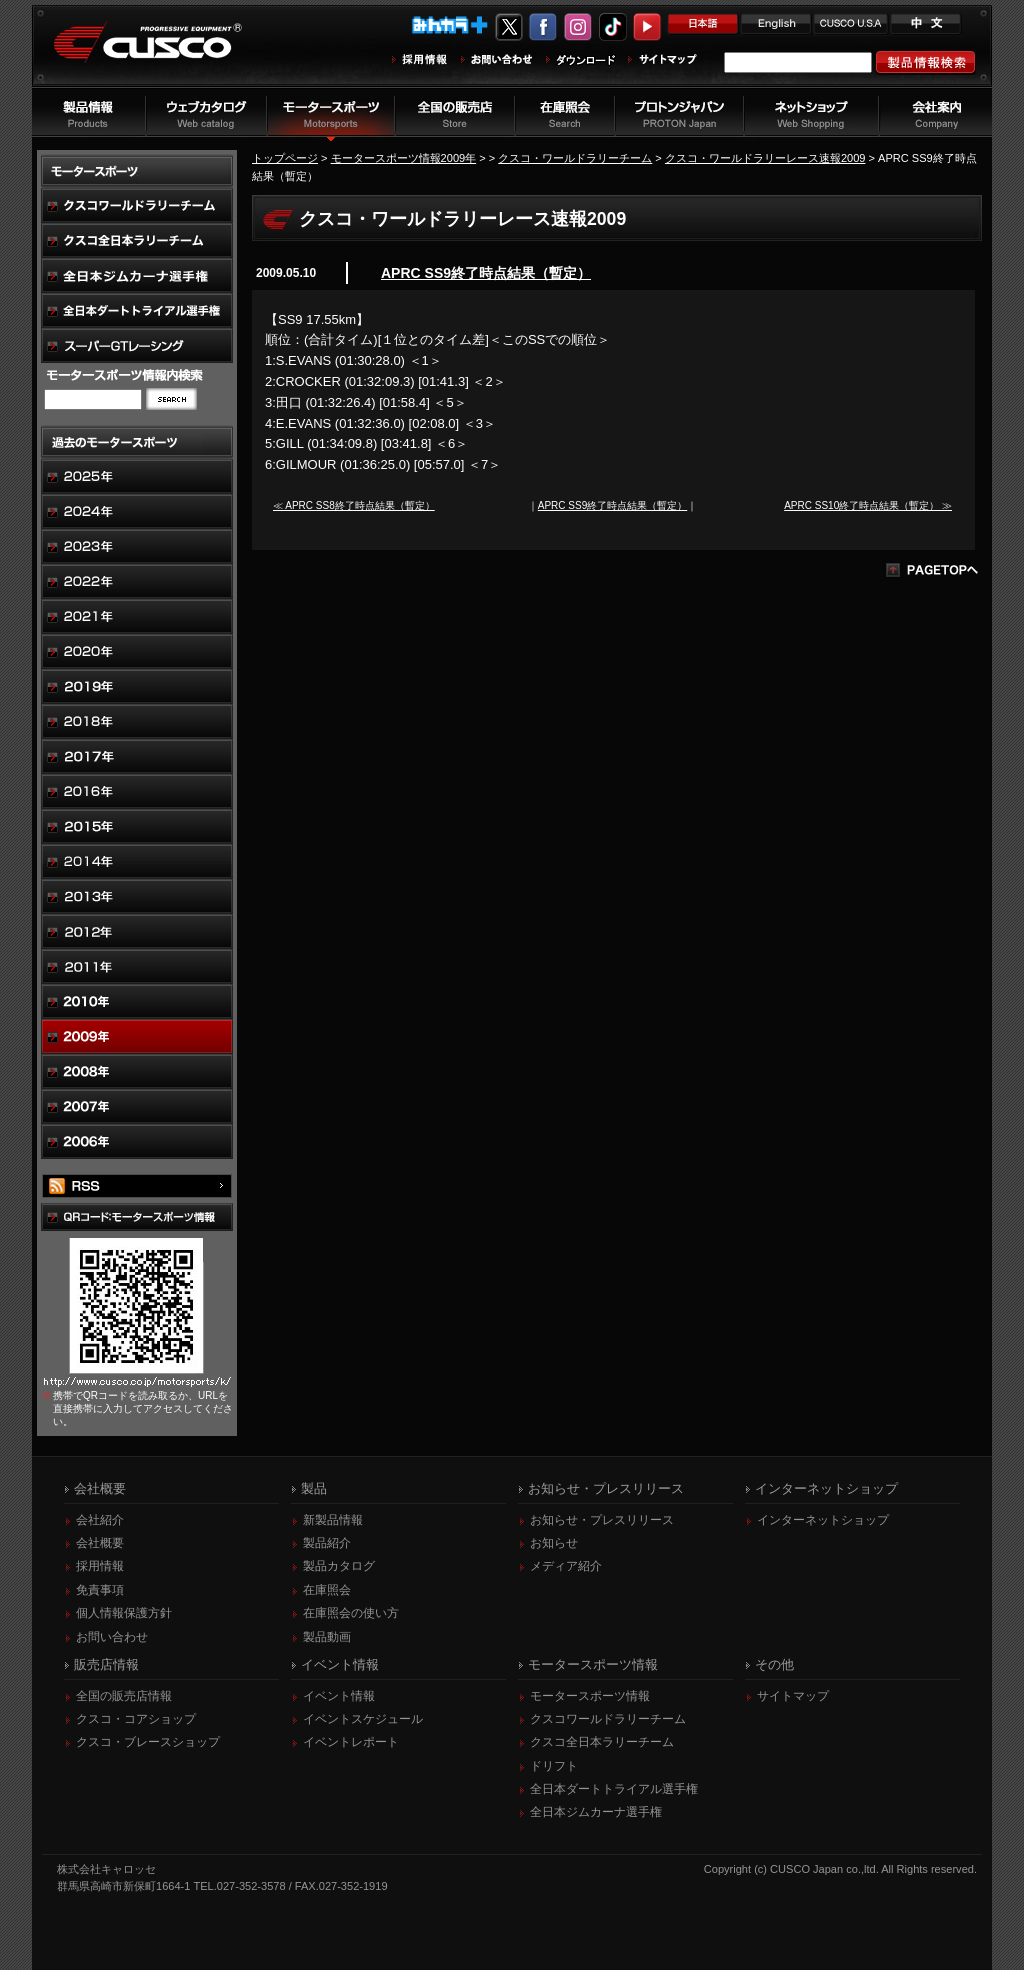 This screenshot has width=1024, height=1970. Describe the element at coordinates (333, 1520) in the screenshot. I see `新製品情報` at that location.